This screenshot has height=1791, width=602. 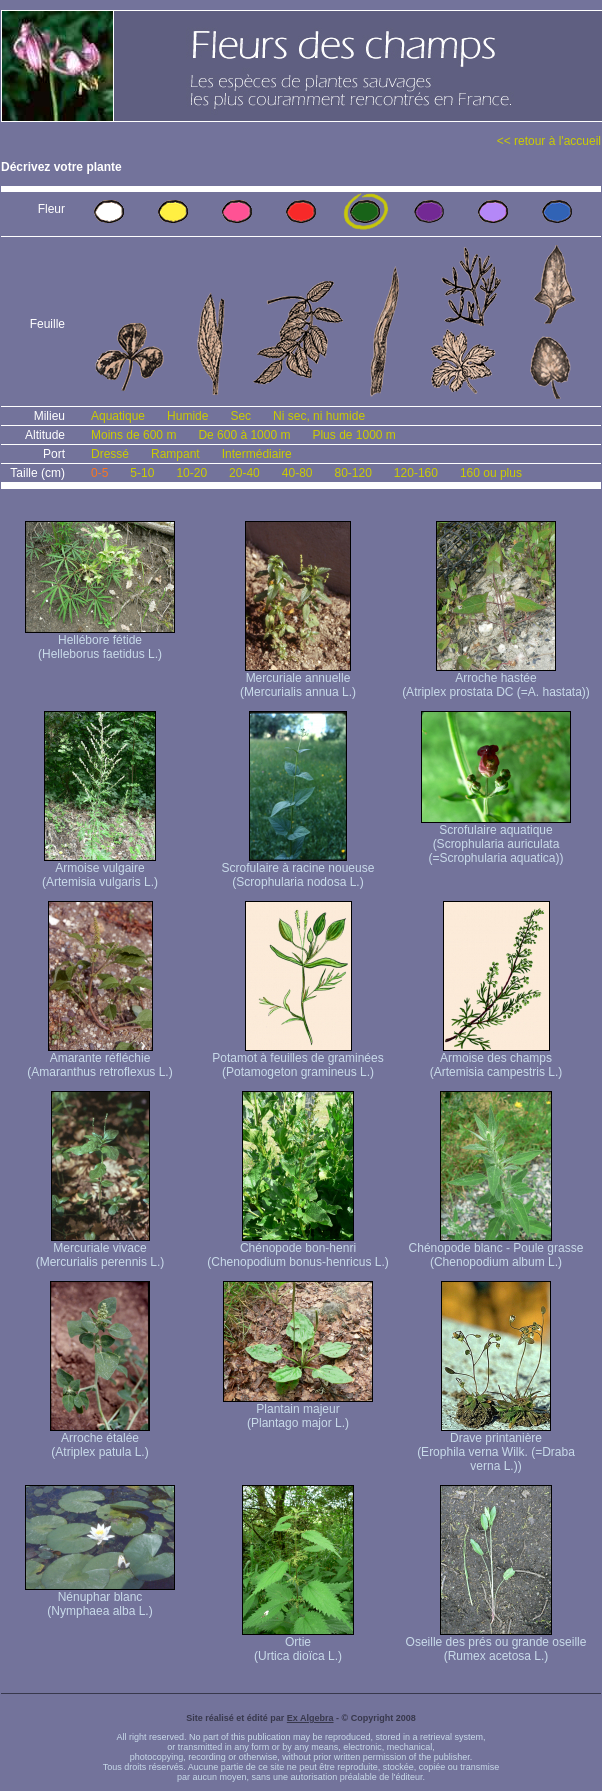 What do you see at coordinates (298, 1643) in the screenshot?
I see `Ortie (Urtica dioïca L.)` at bounding box center [298, 1643].